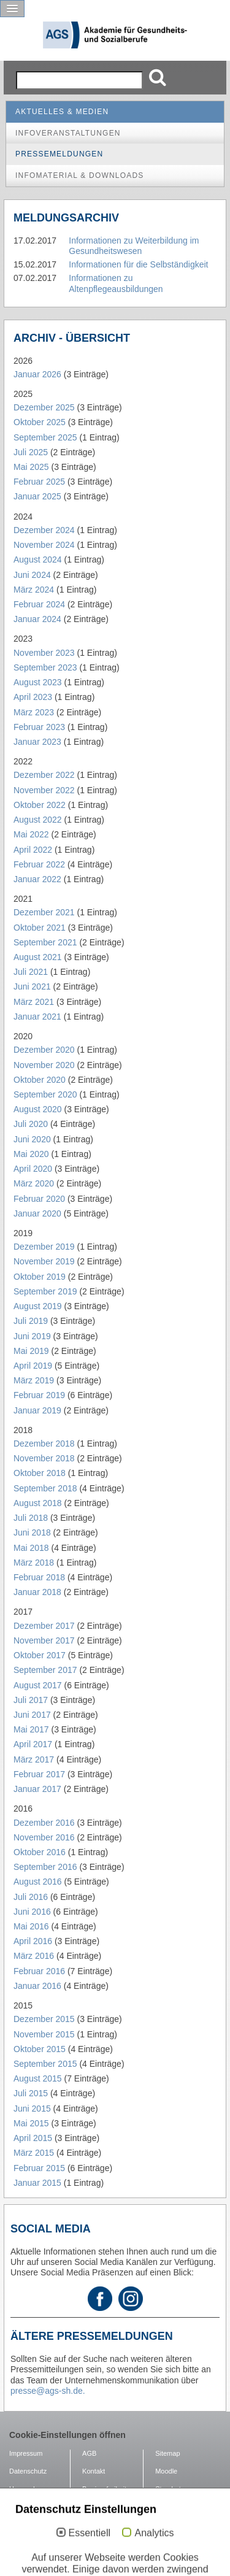 The image size is (230, 2576). I want to click on Februar 2024, so click(39, 604).